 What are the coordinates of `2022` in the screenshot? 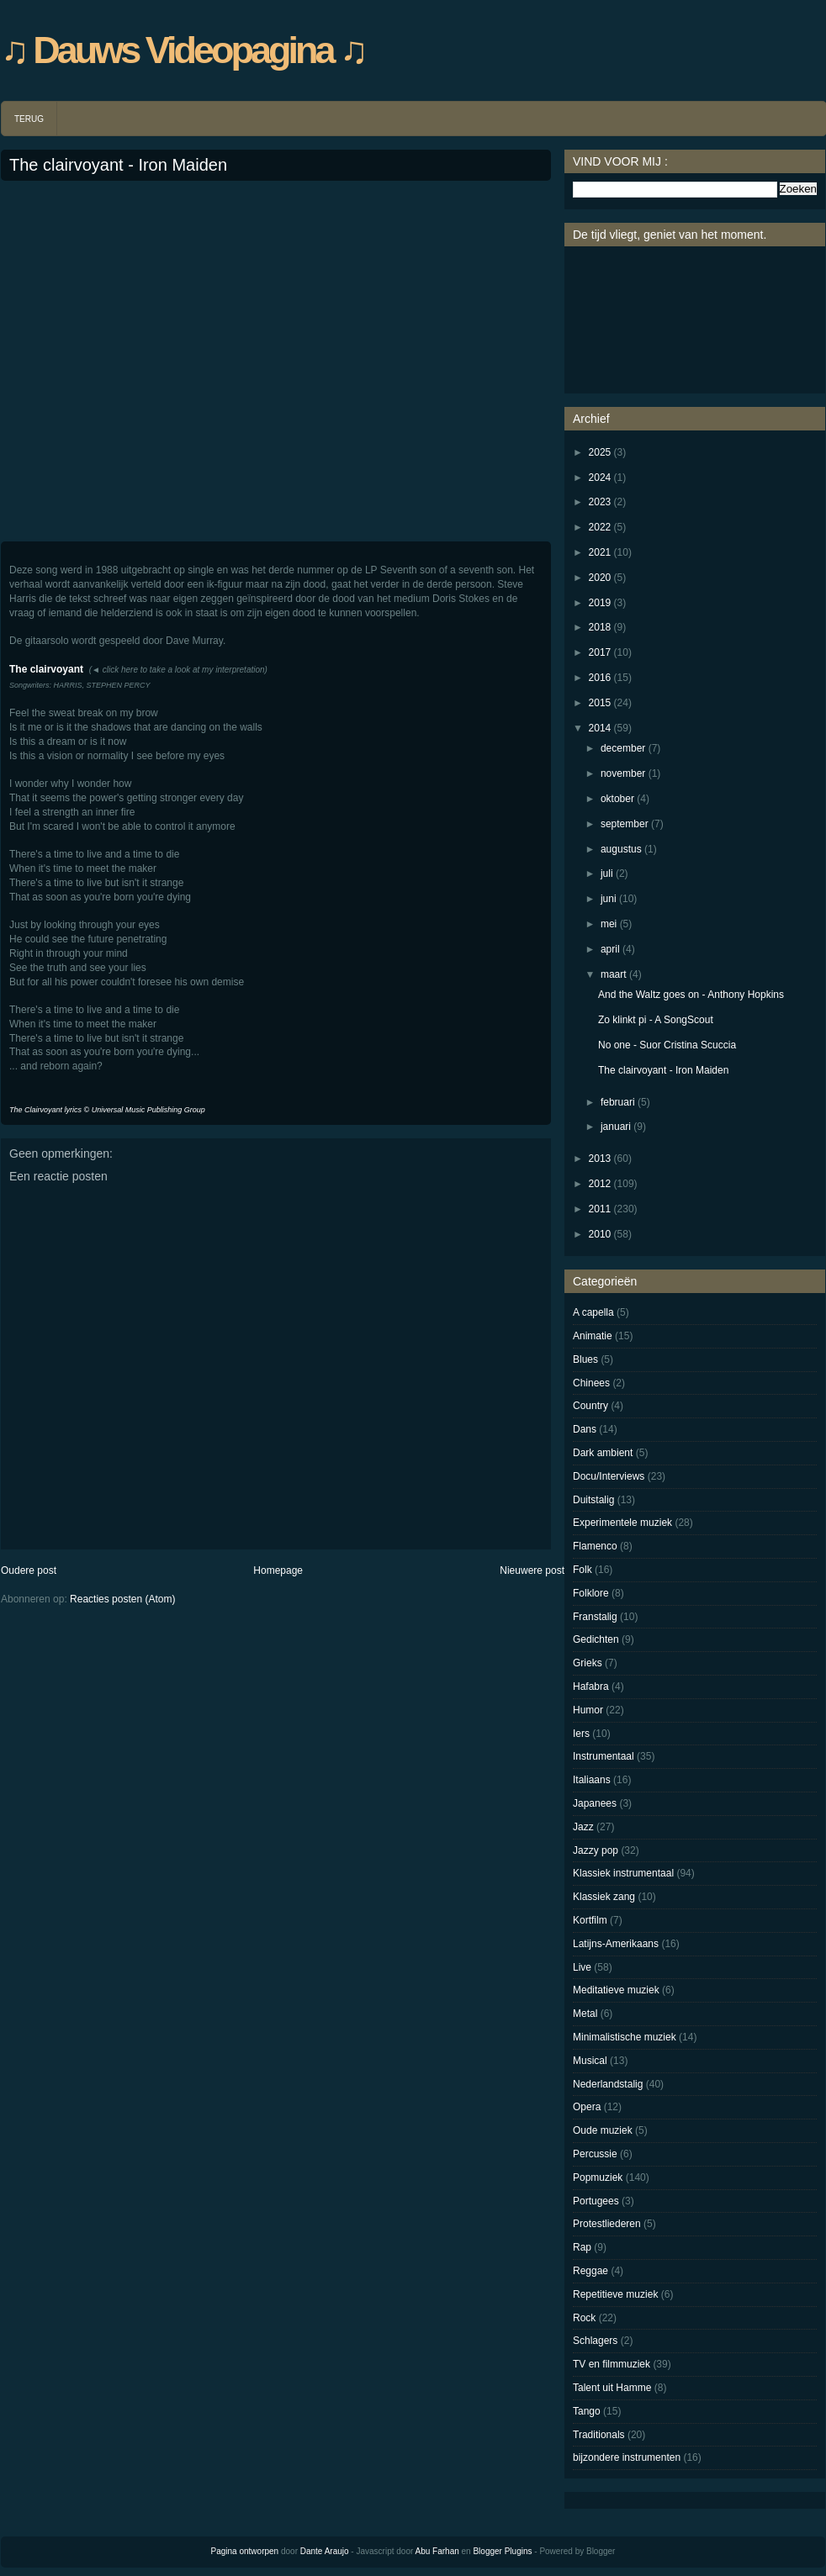 It's located at (600, 527).